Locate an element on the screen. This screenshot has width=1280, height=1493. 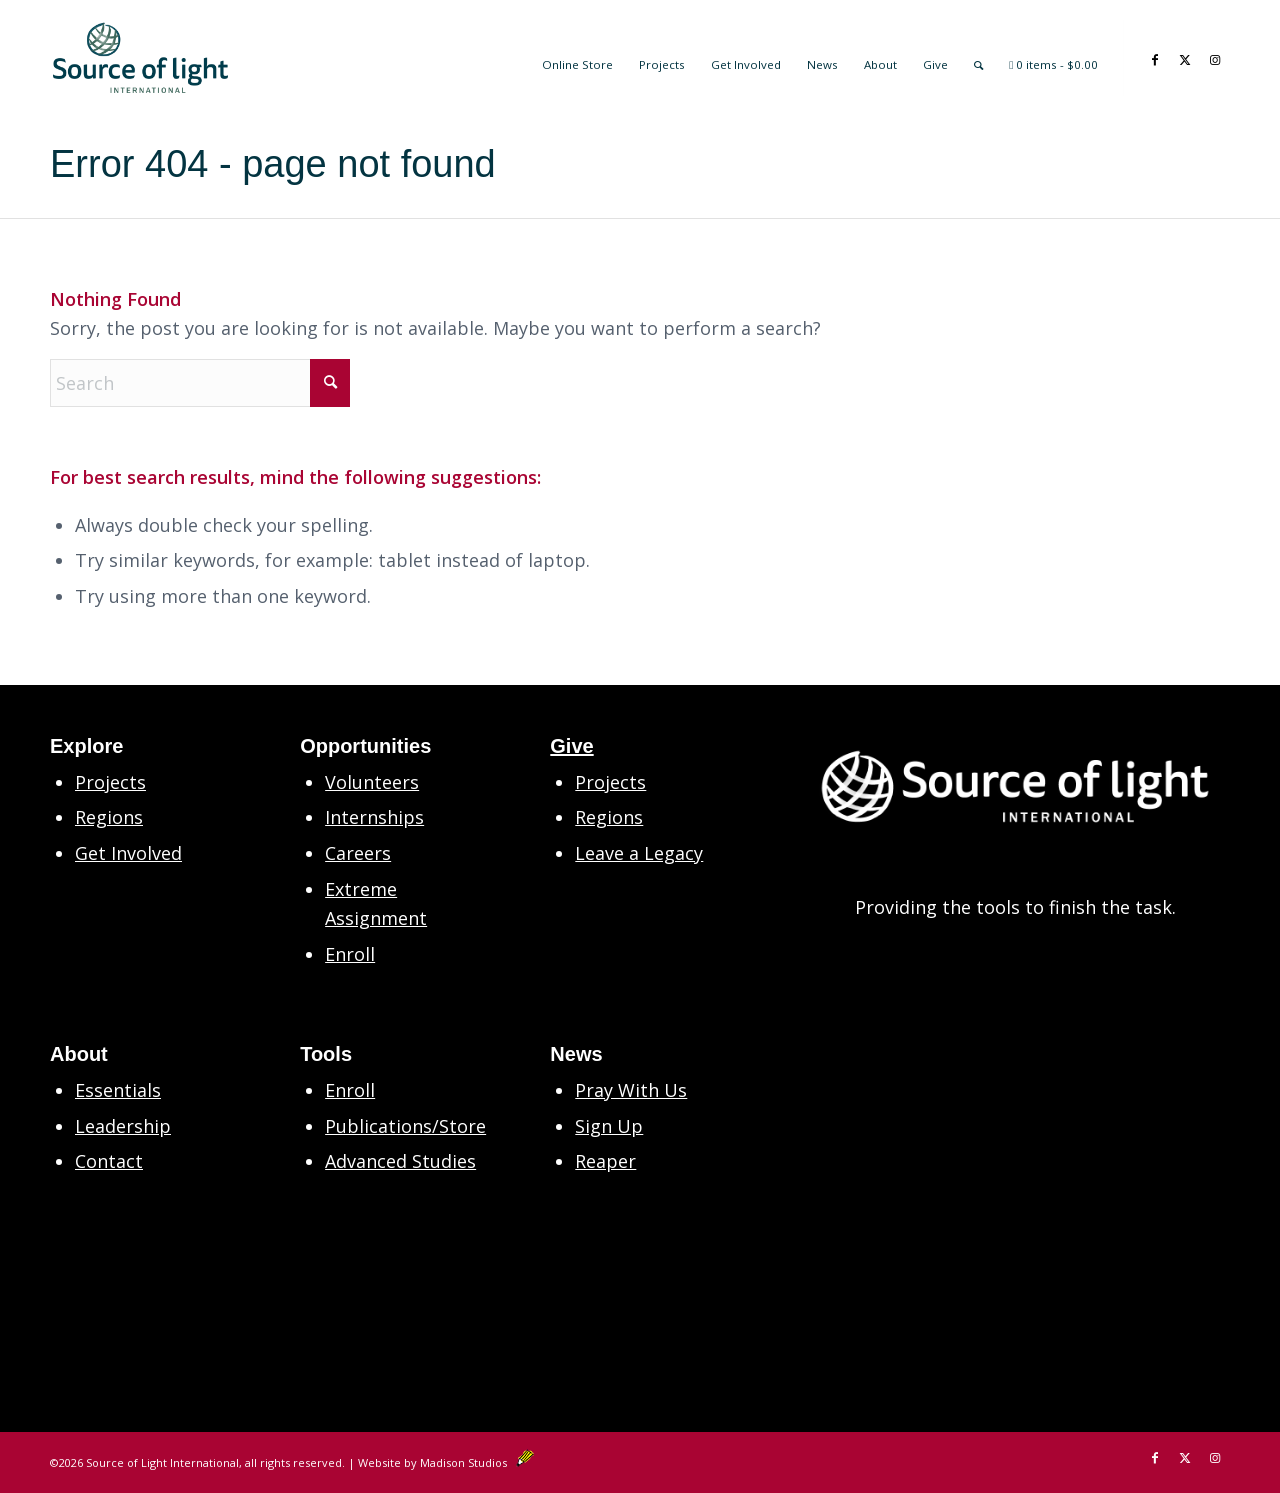
Essentials is located at coordinates (118, 1090).